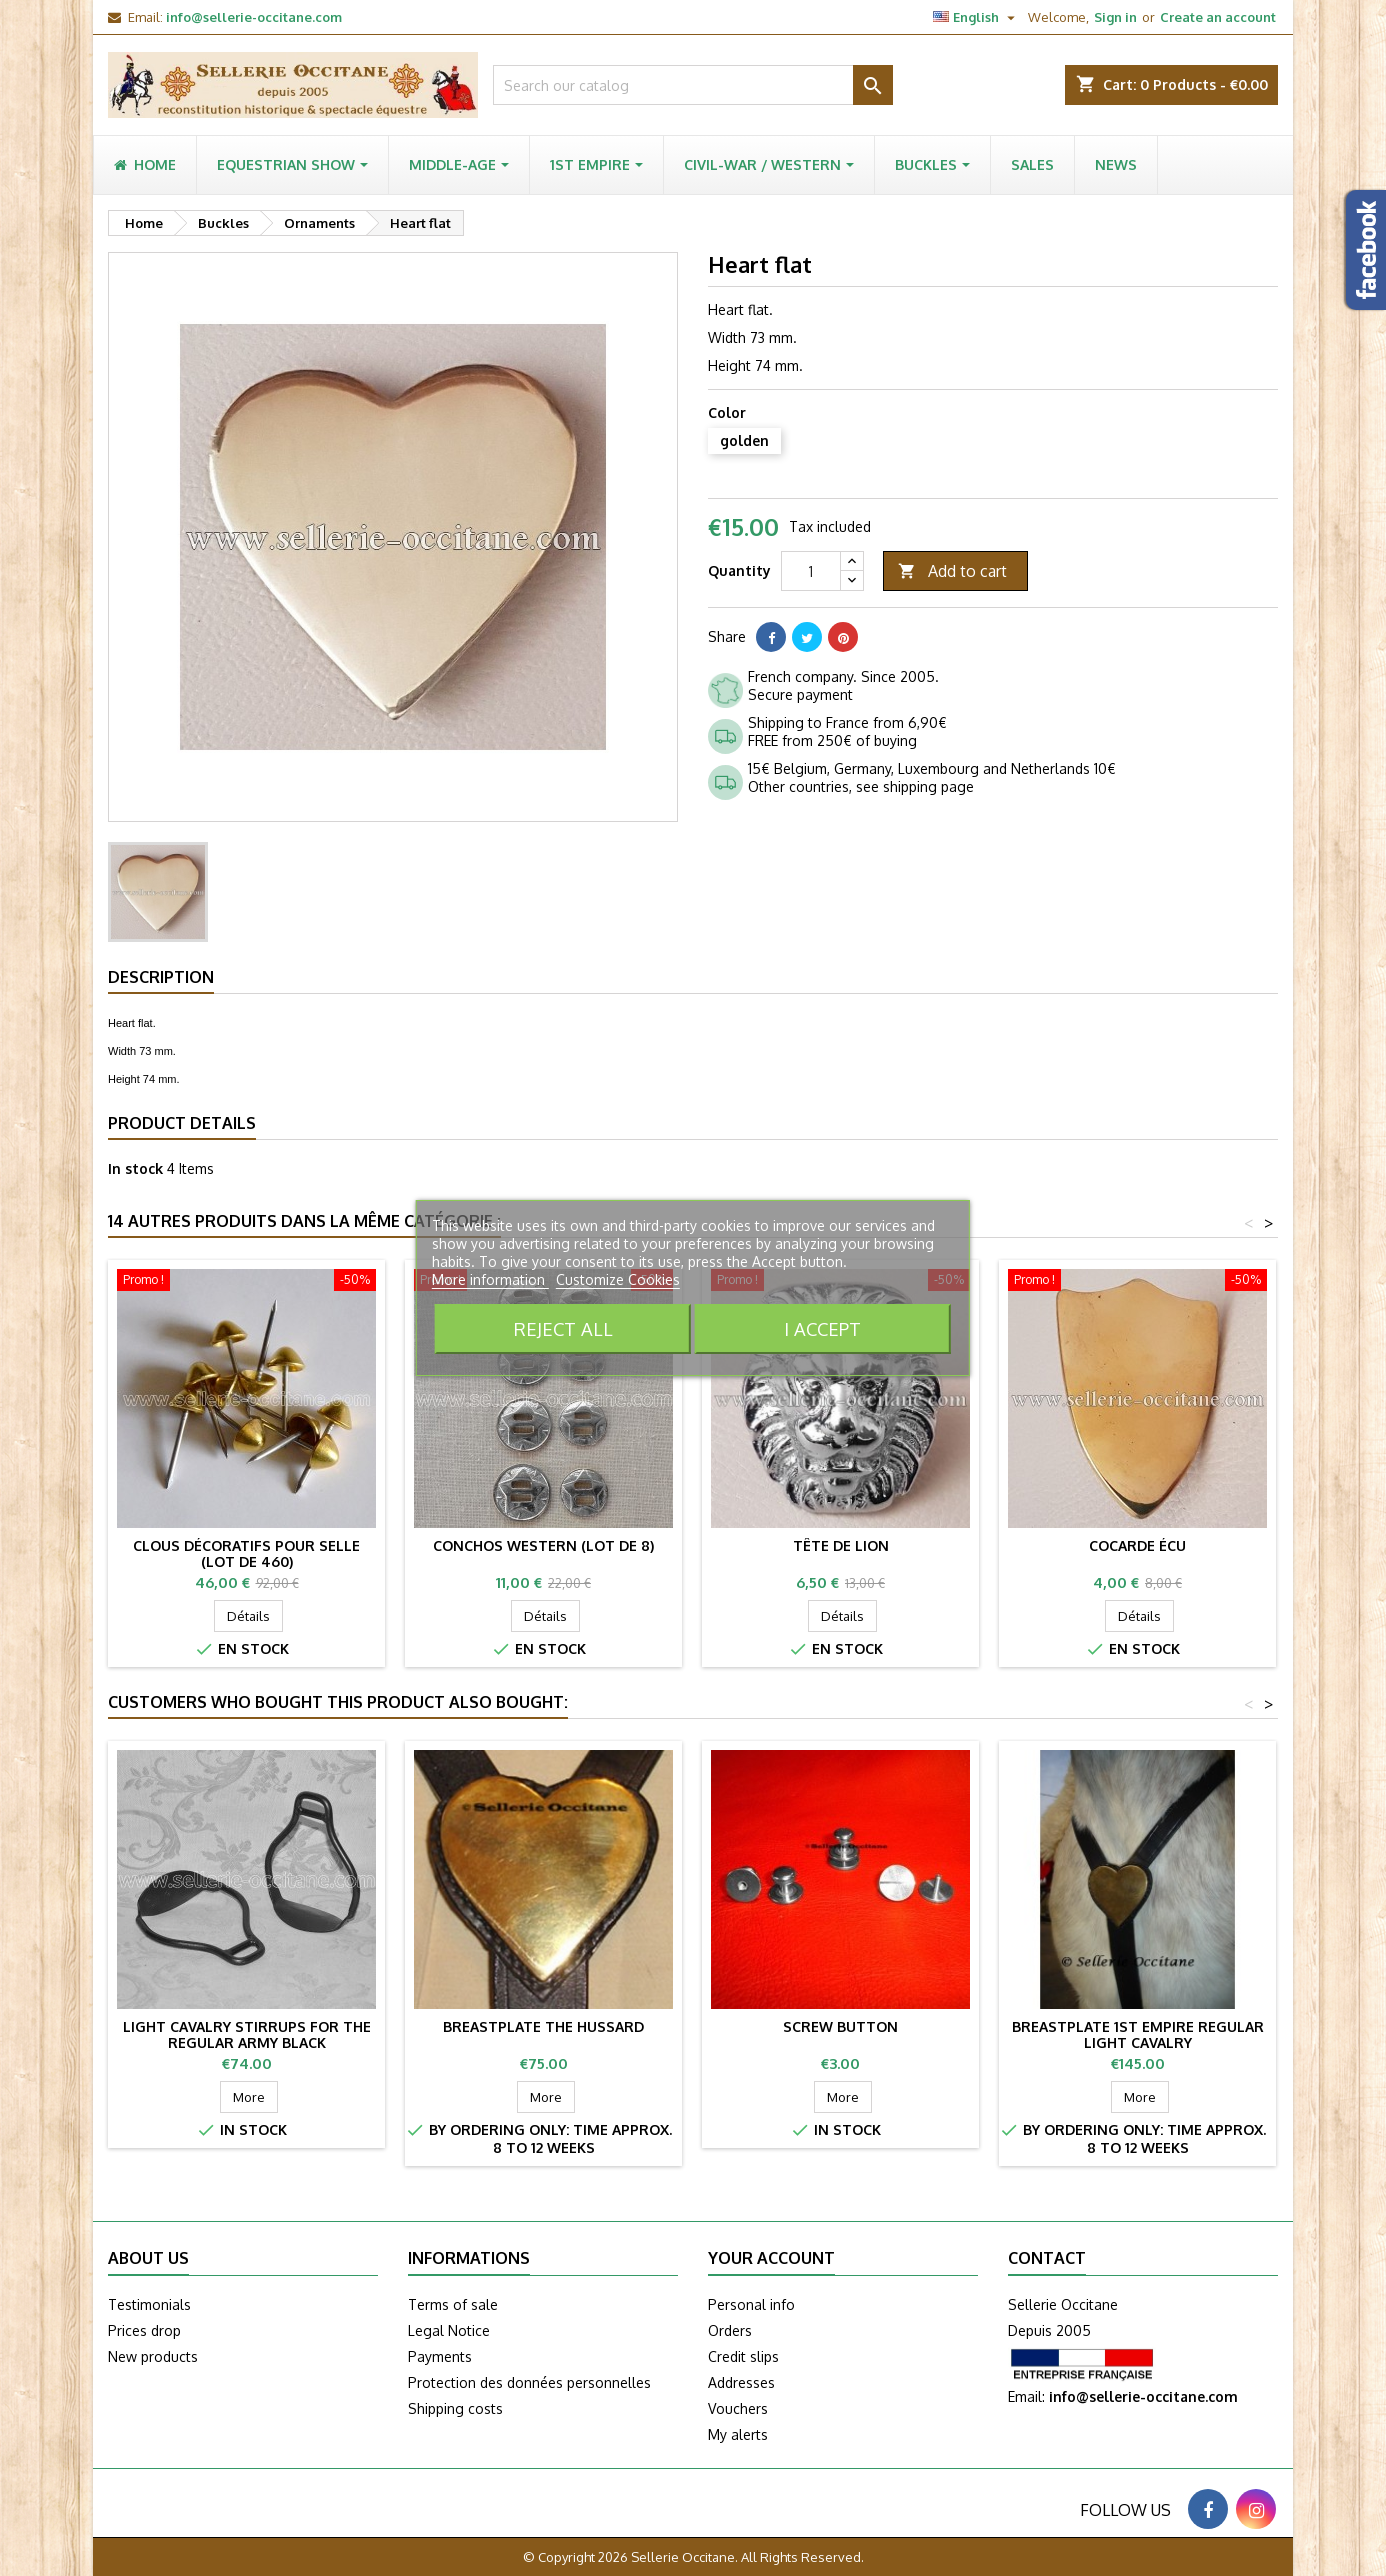 The height and width of the screenshot is (2576, 1386). I want to click on Cocarde Écu, so click(1137, 1545).